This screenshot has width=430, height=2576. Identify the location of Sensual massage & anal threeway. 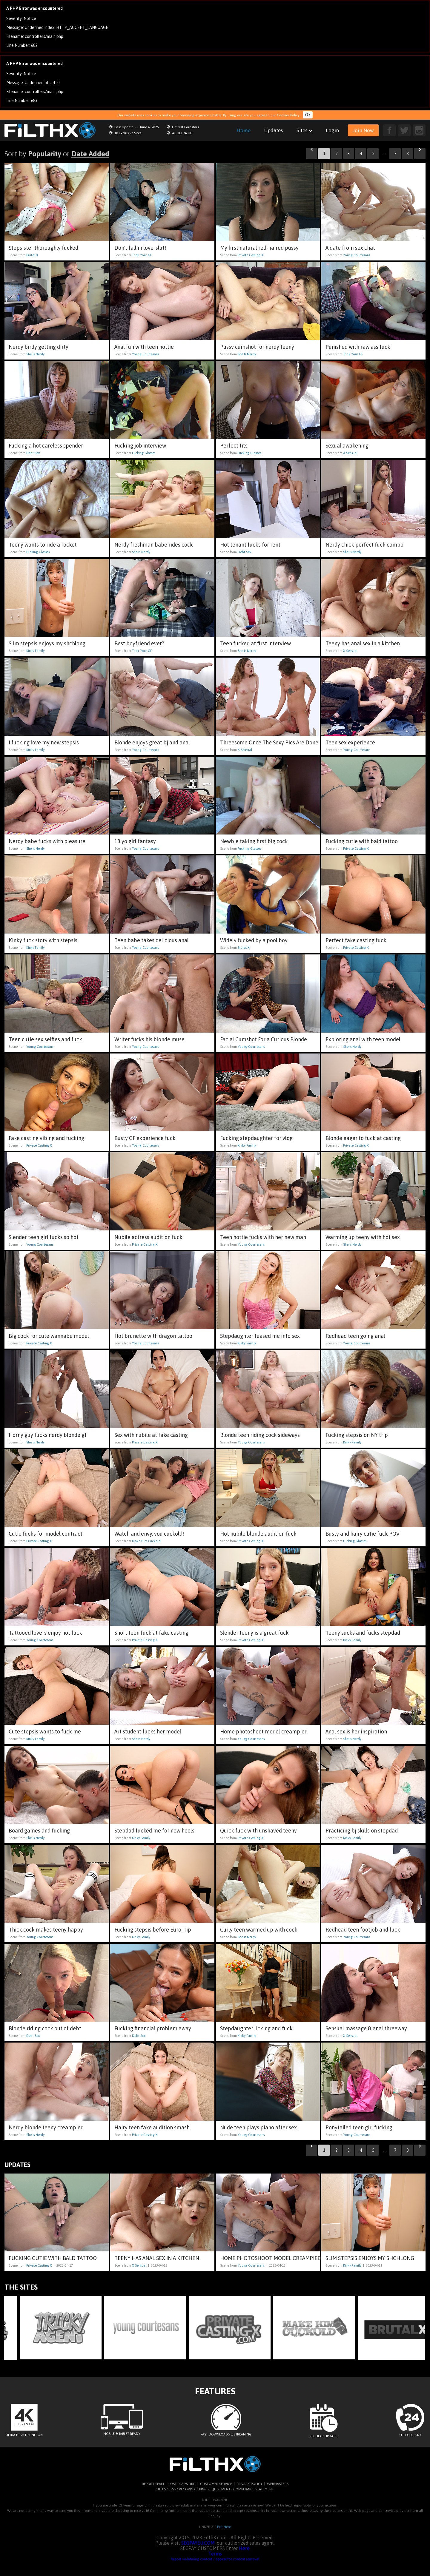
(366, 2028).